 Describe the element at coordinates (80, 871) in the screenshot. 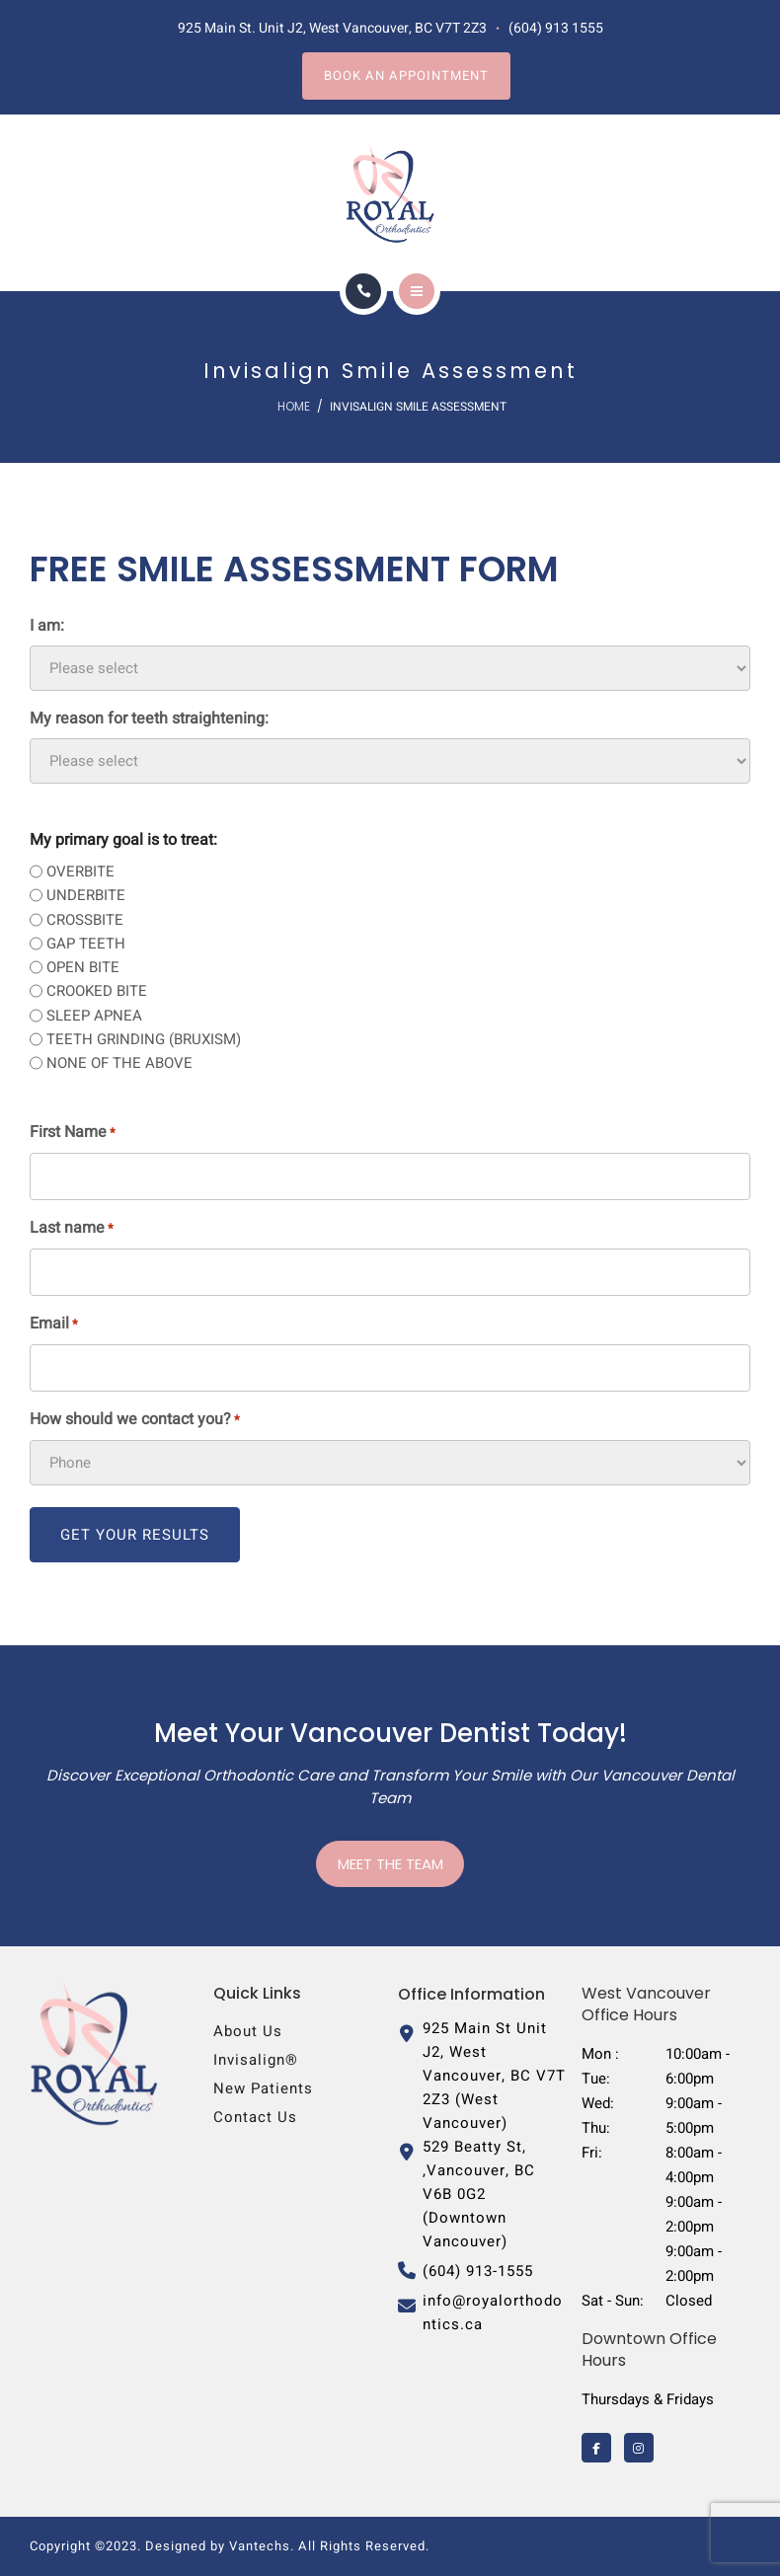

I see `OVERBITE` at that location.